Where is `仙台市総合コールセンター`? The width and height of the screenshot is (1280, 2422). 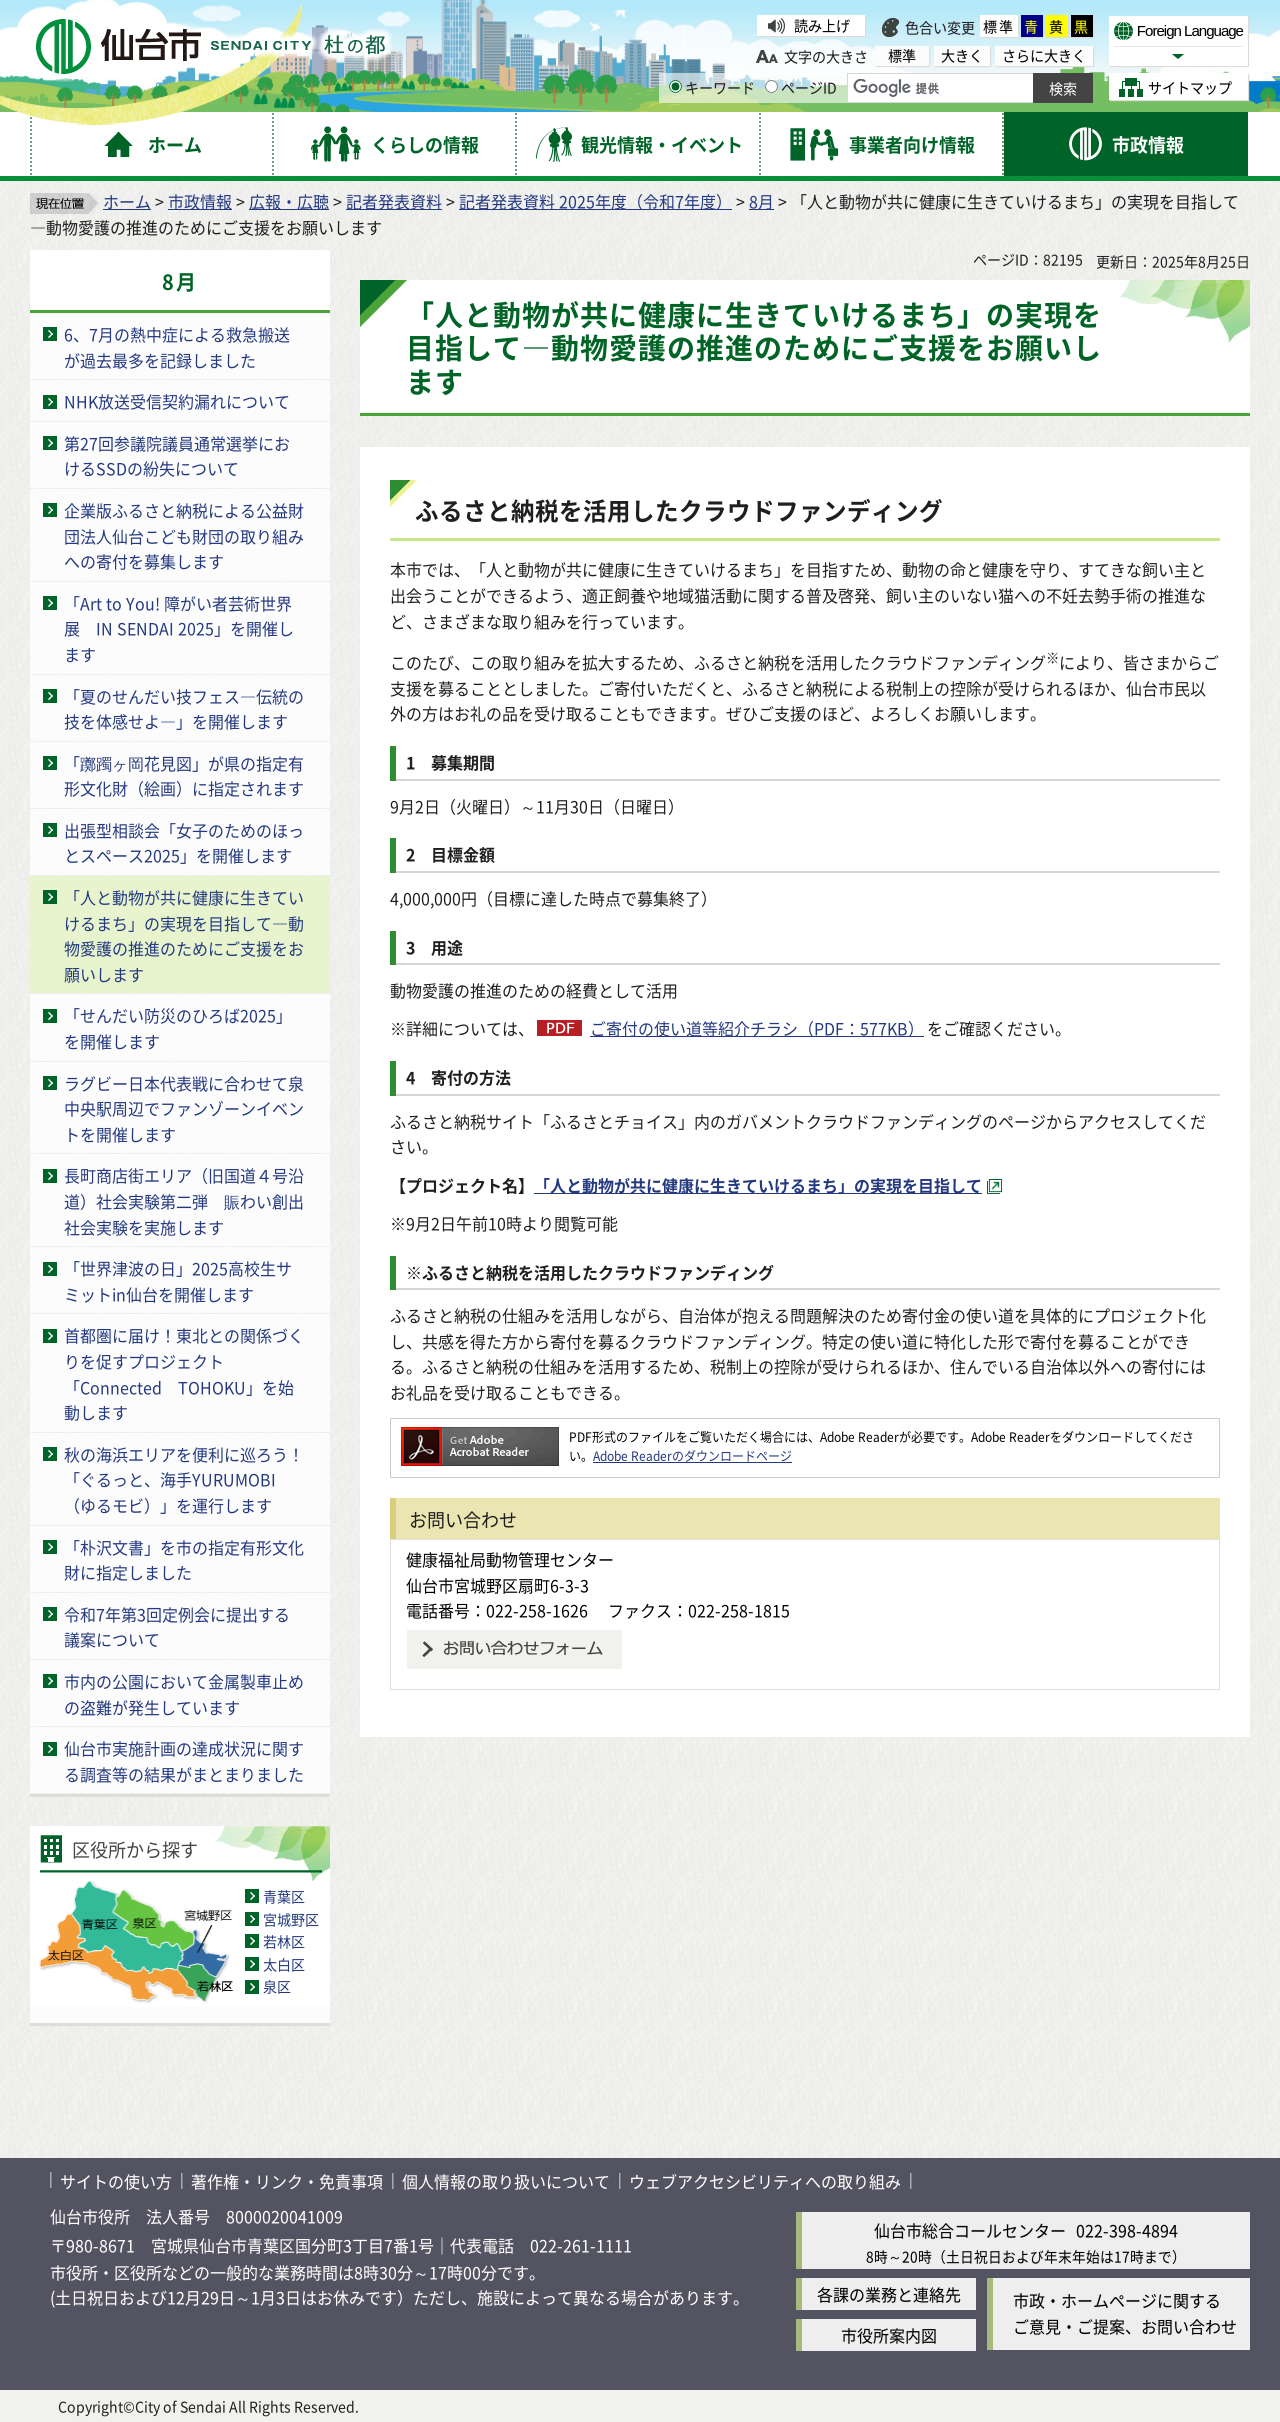
仙台市総合コールセンター is located at coordinates (970, 2230).